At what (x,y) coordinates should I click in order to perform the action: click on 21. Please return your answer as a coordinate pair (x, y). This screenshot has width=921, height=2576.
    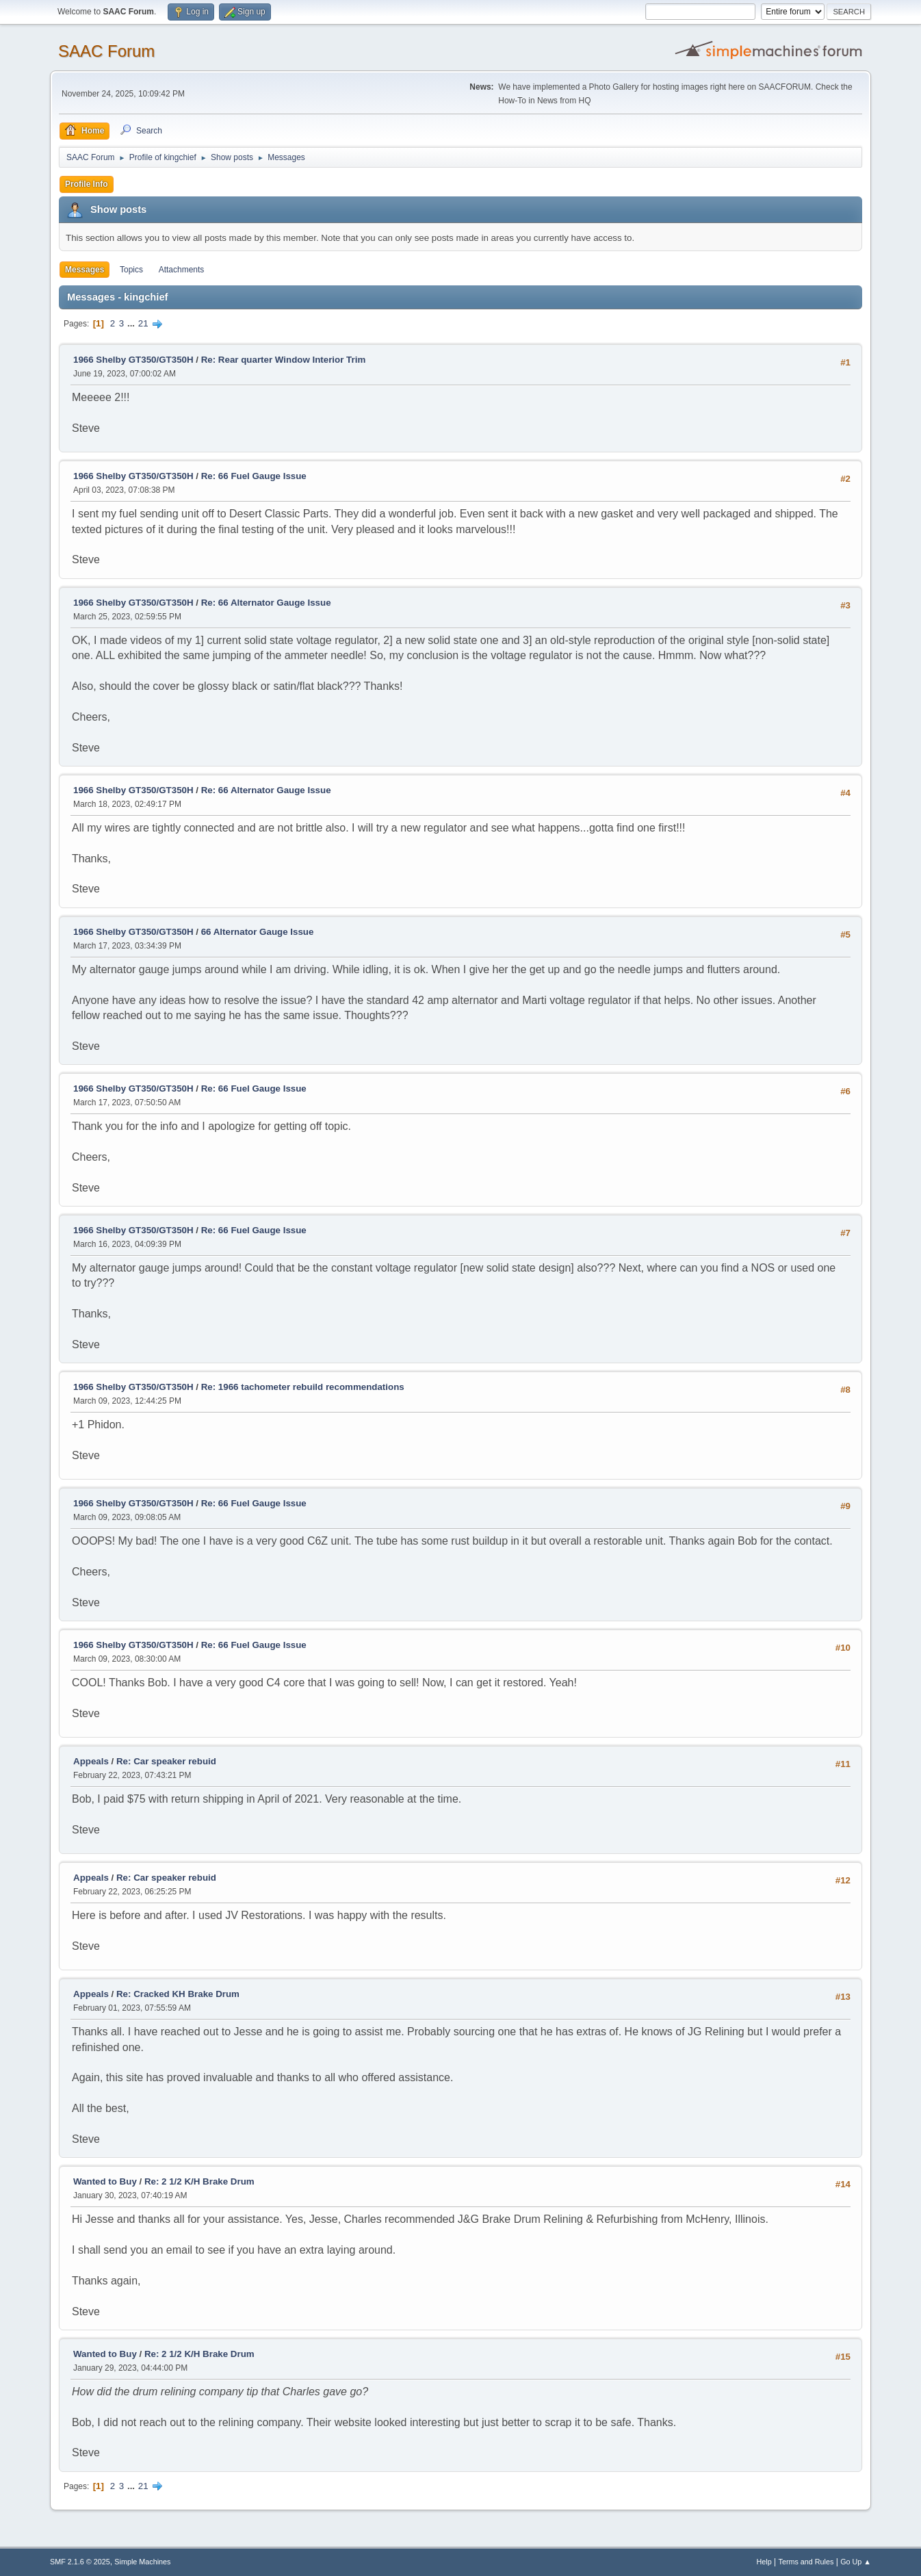
    Looking at the image, I should click on (143, 323).